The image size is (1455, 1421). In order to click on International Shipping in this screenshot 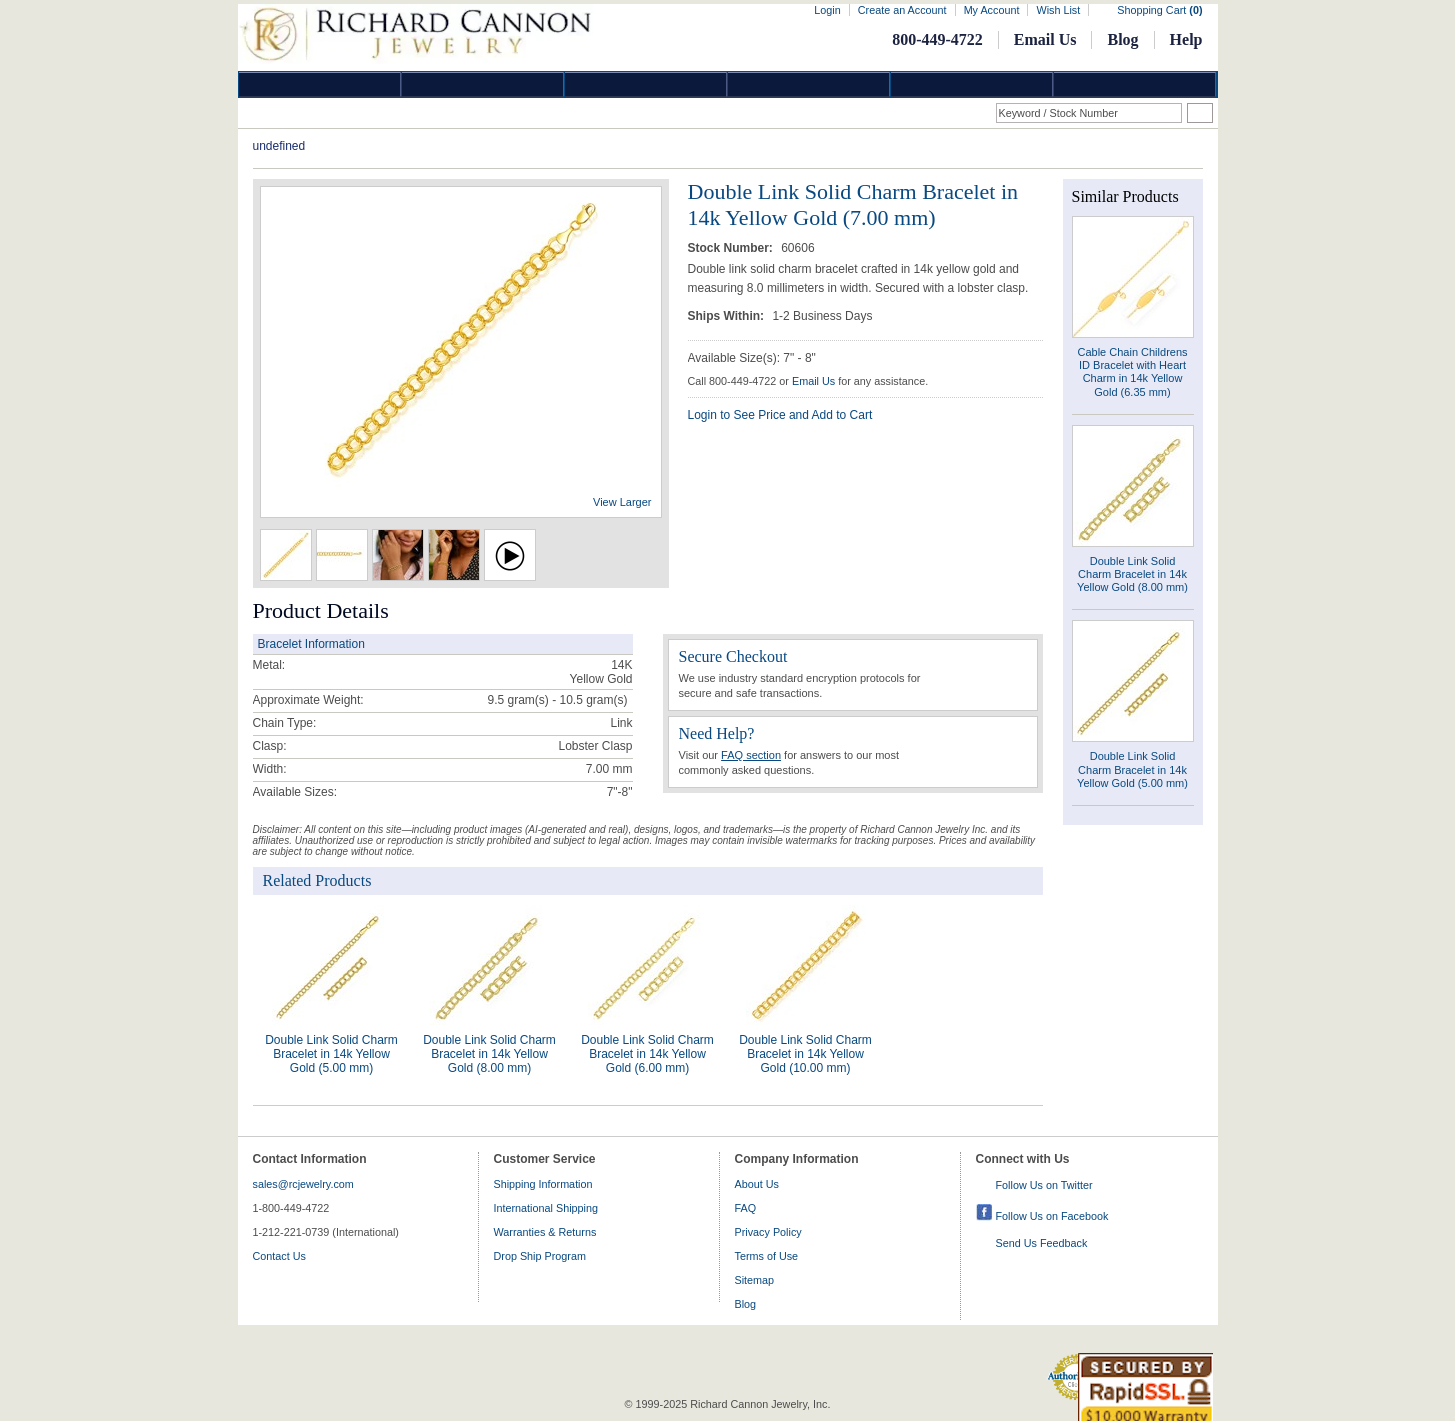, I will do `click(546, 1208)`.